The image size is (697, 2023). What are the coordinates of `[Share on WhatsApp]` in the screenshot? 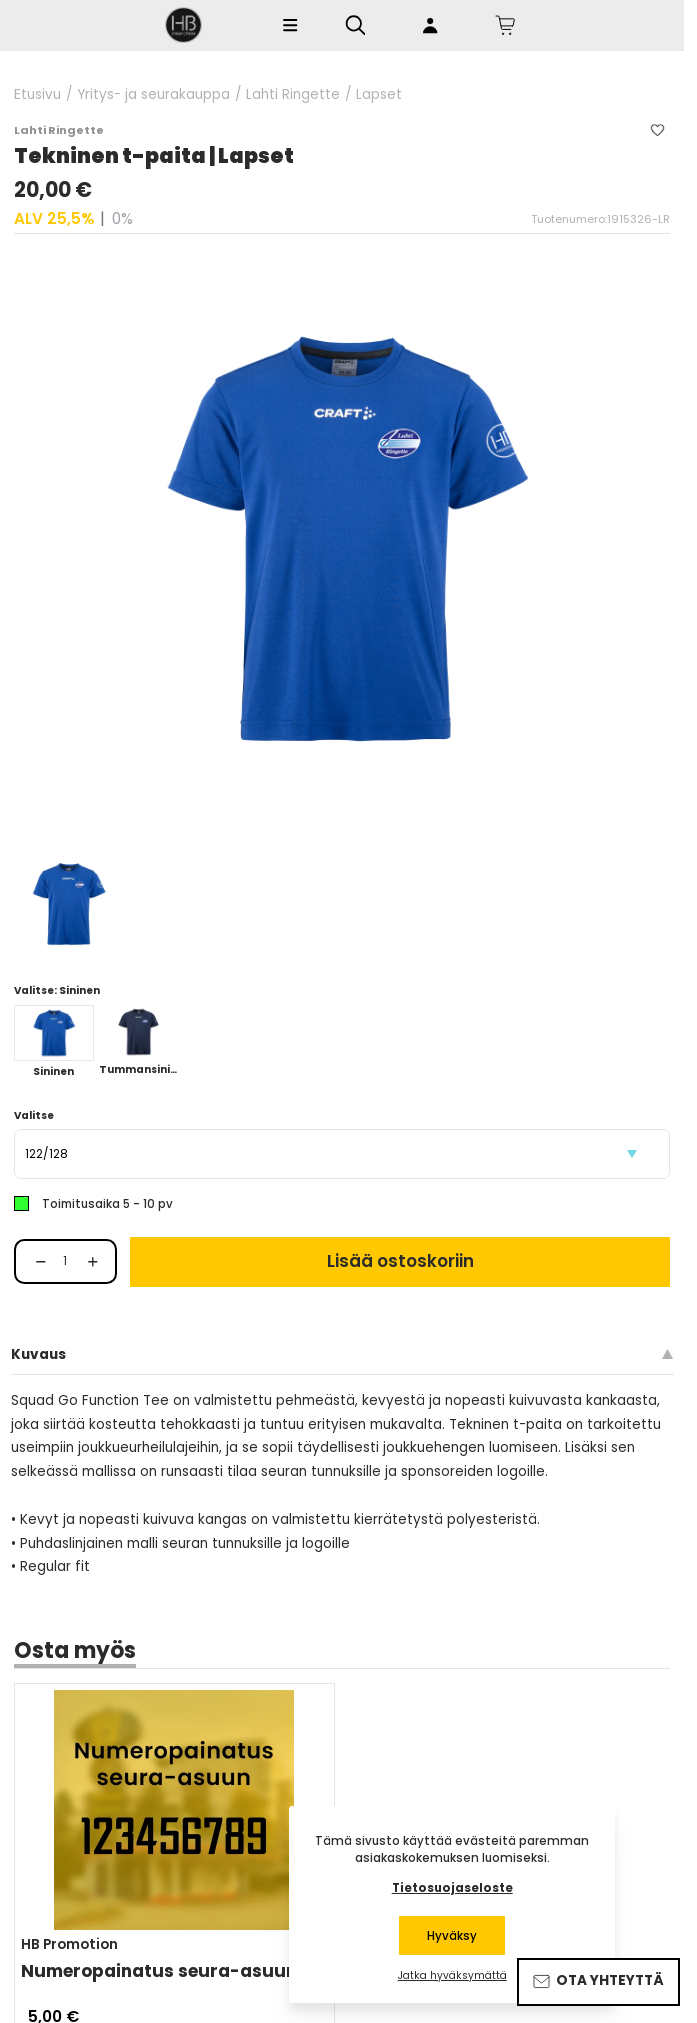 It's located at (113, 1762).